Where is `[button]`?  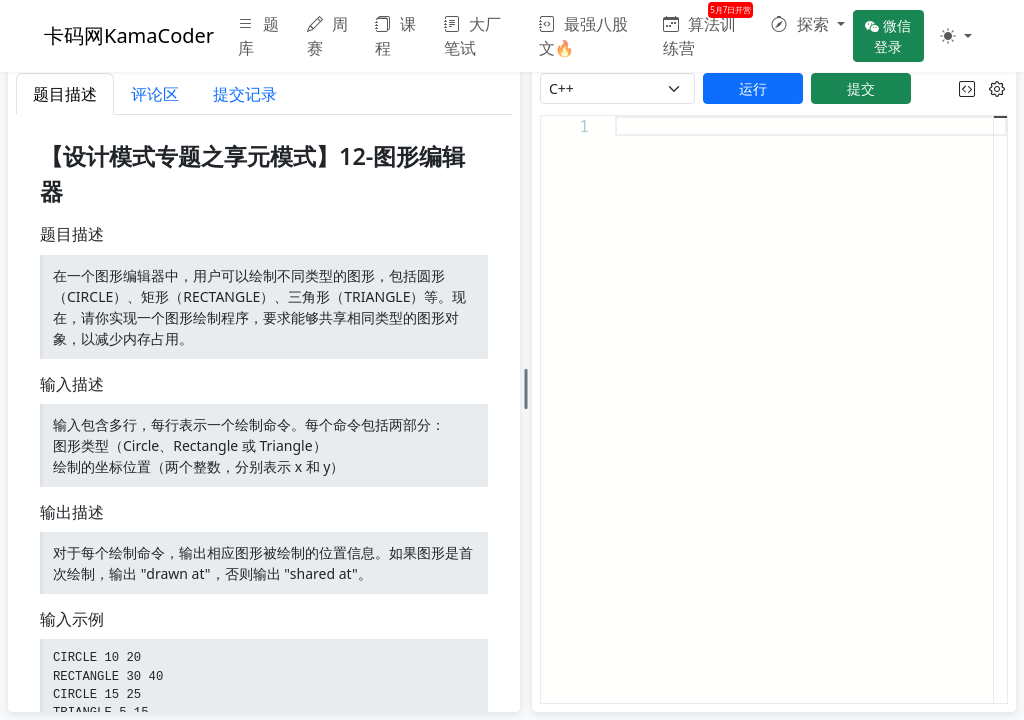 [button] is located at coordinates (807, 24).